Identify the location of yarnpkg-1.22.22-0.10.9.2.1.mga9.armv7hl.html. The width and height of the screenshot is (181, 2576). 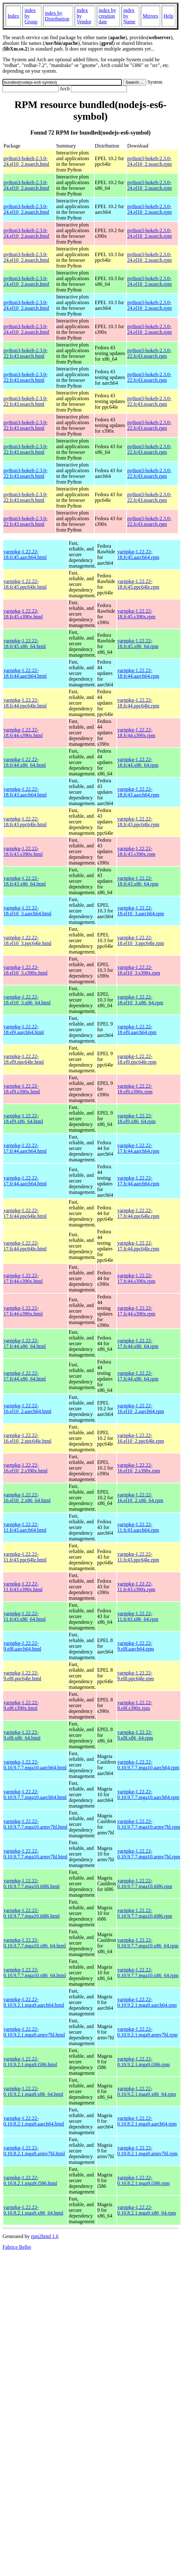
(34, 2031).